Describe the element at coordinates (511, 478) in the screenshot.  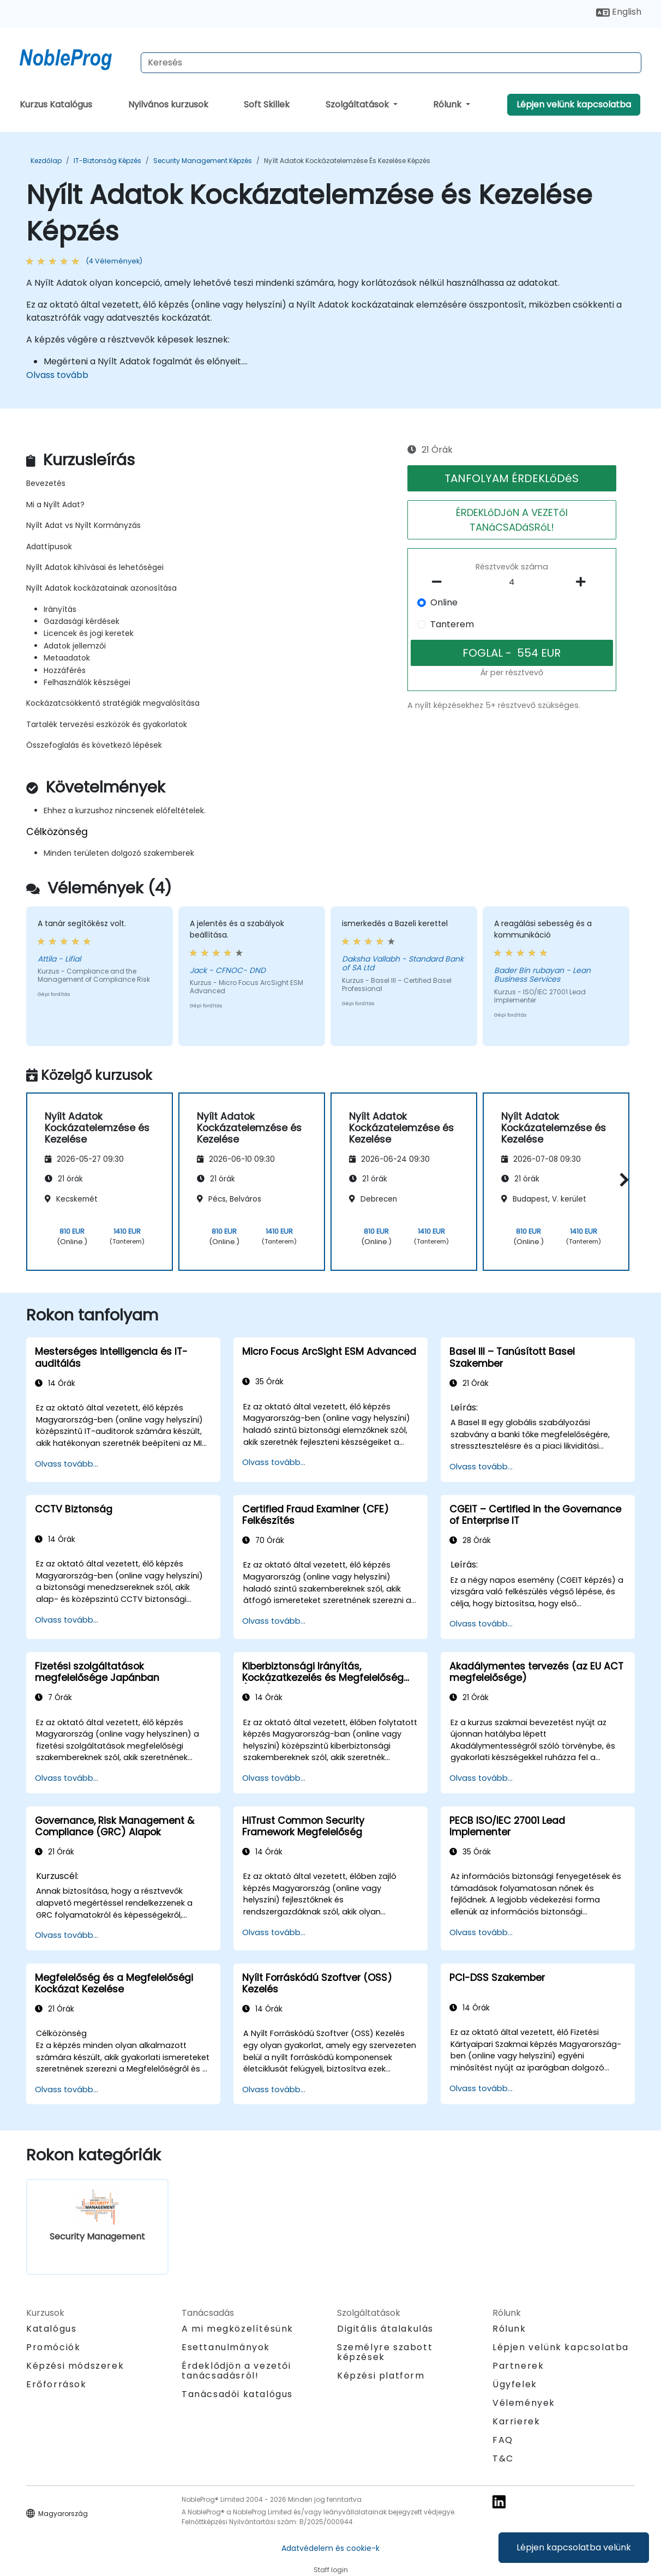
I see `TANFOLYAM ÉRDEKLőDéS` at that location.